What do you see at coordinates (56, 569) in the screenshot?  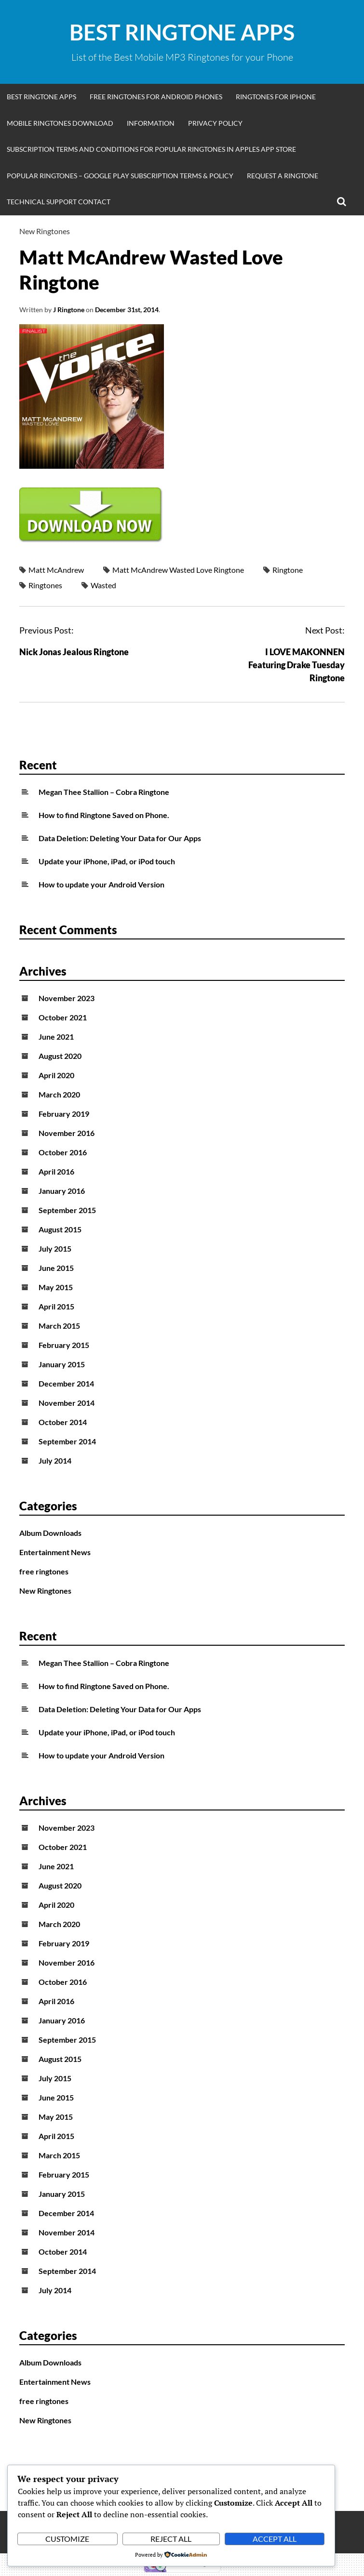 I see `Matt McAndrew` at bounding box center [56, 569].